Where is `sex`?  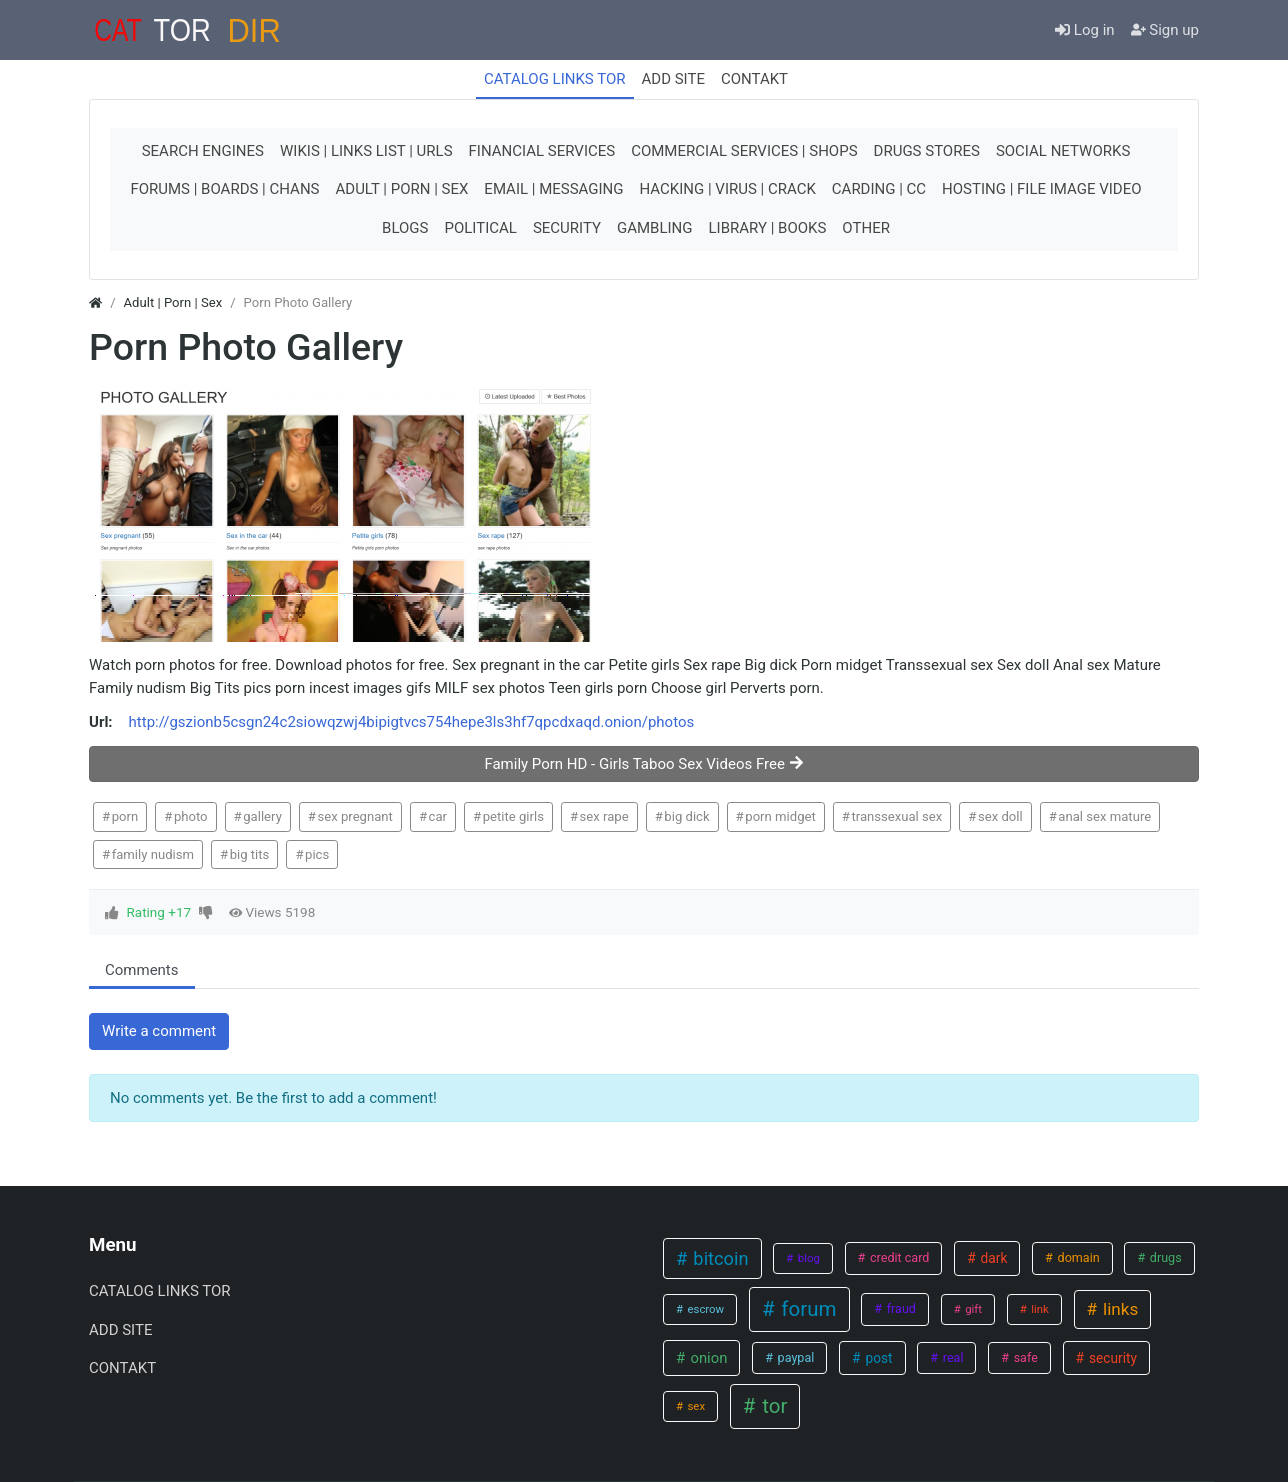 sex is located at coordinates (695, 1406).